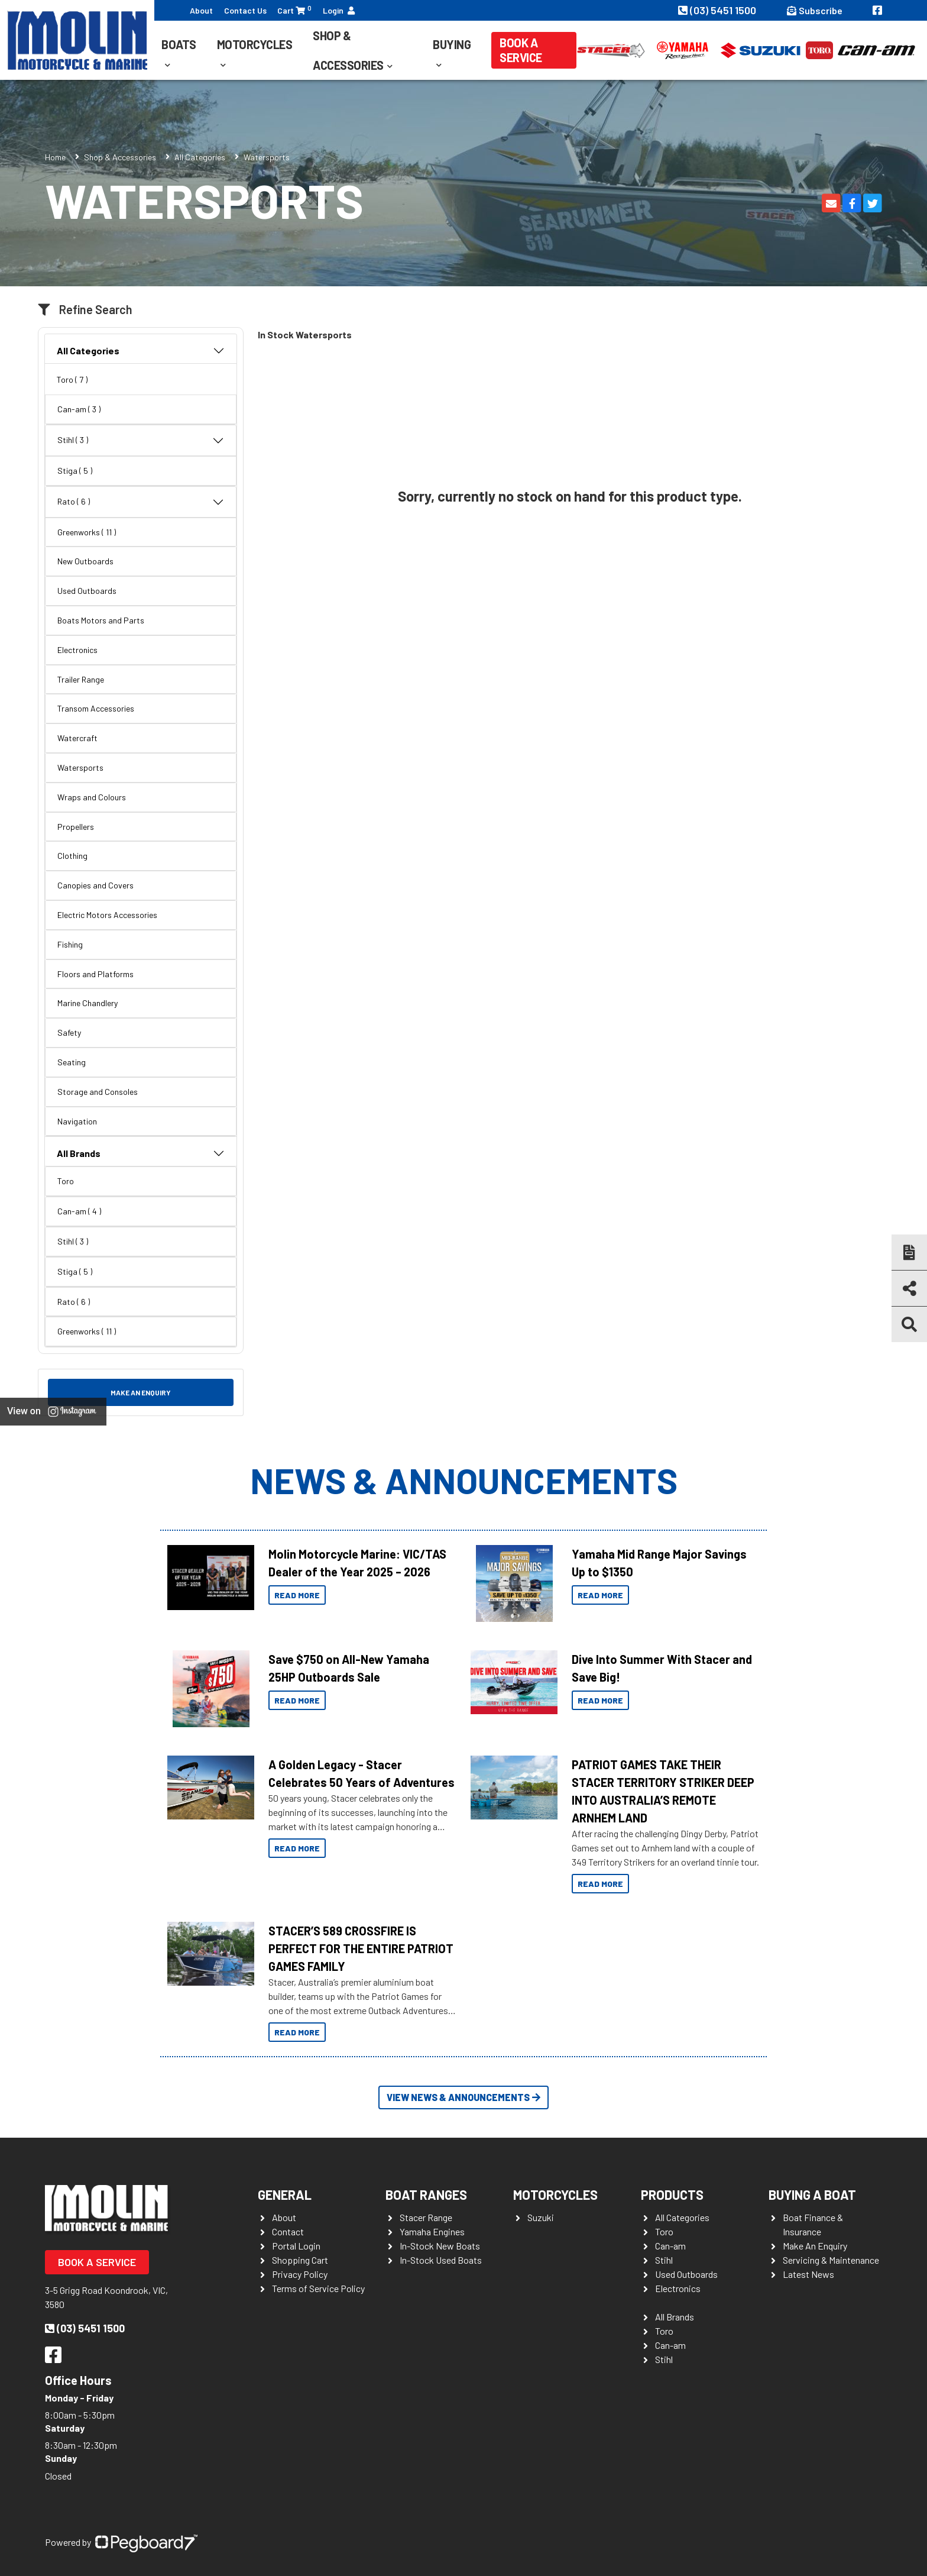  I want to click on Contact Us, so click(245, 10).